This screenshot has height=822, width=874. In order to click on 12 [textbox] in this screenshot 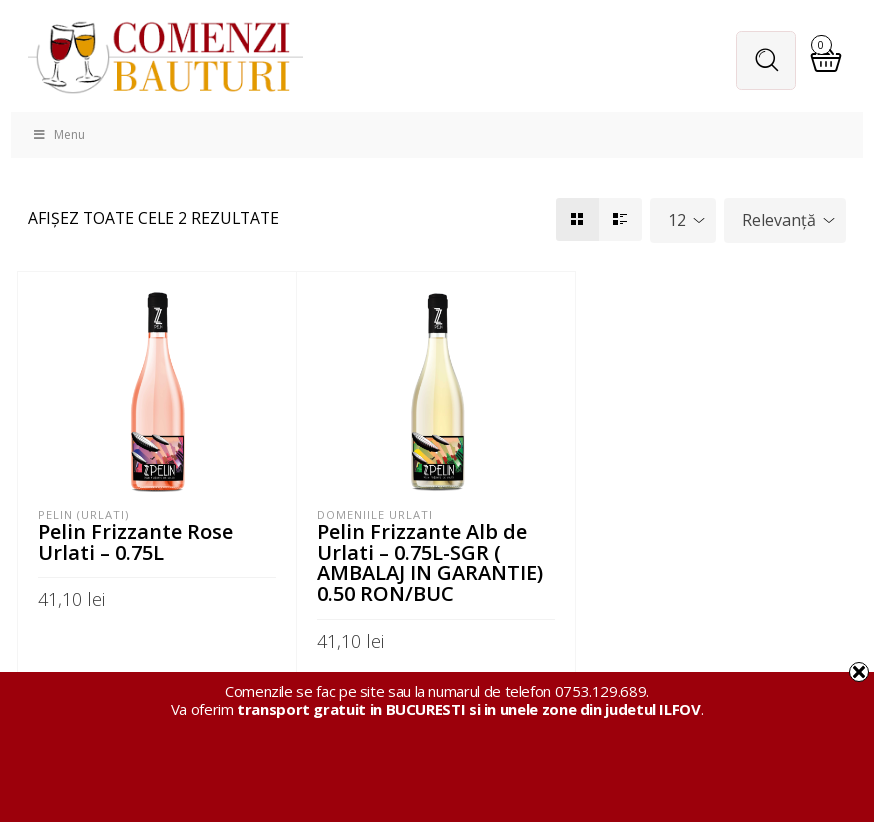, I will do `click(677, 221)`.